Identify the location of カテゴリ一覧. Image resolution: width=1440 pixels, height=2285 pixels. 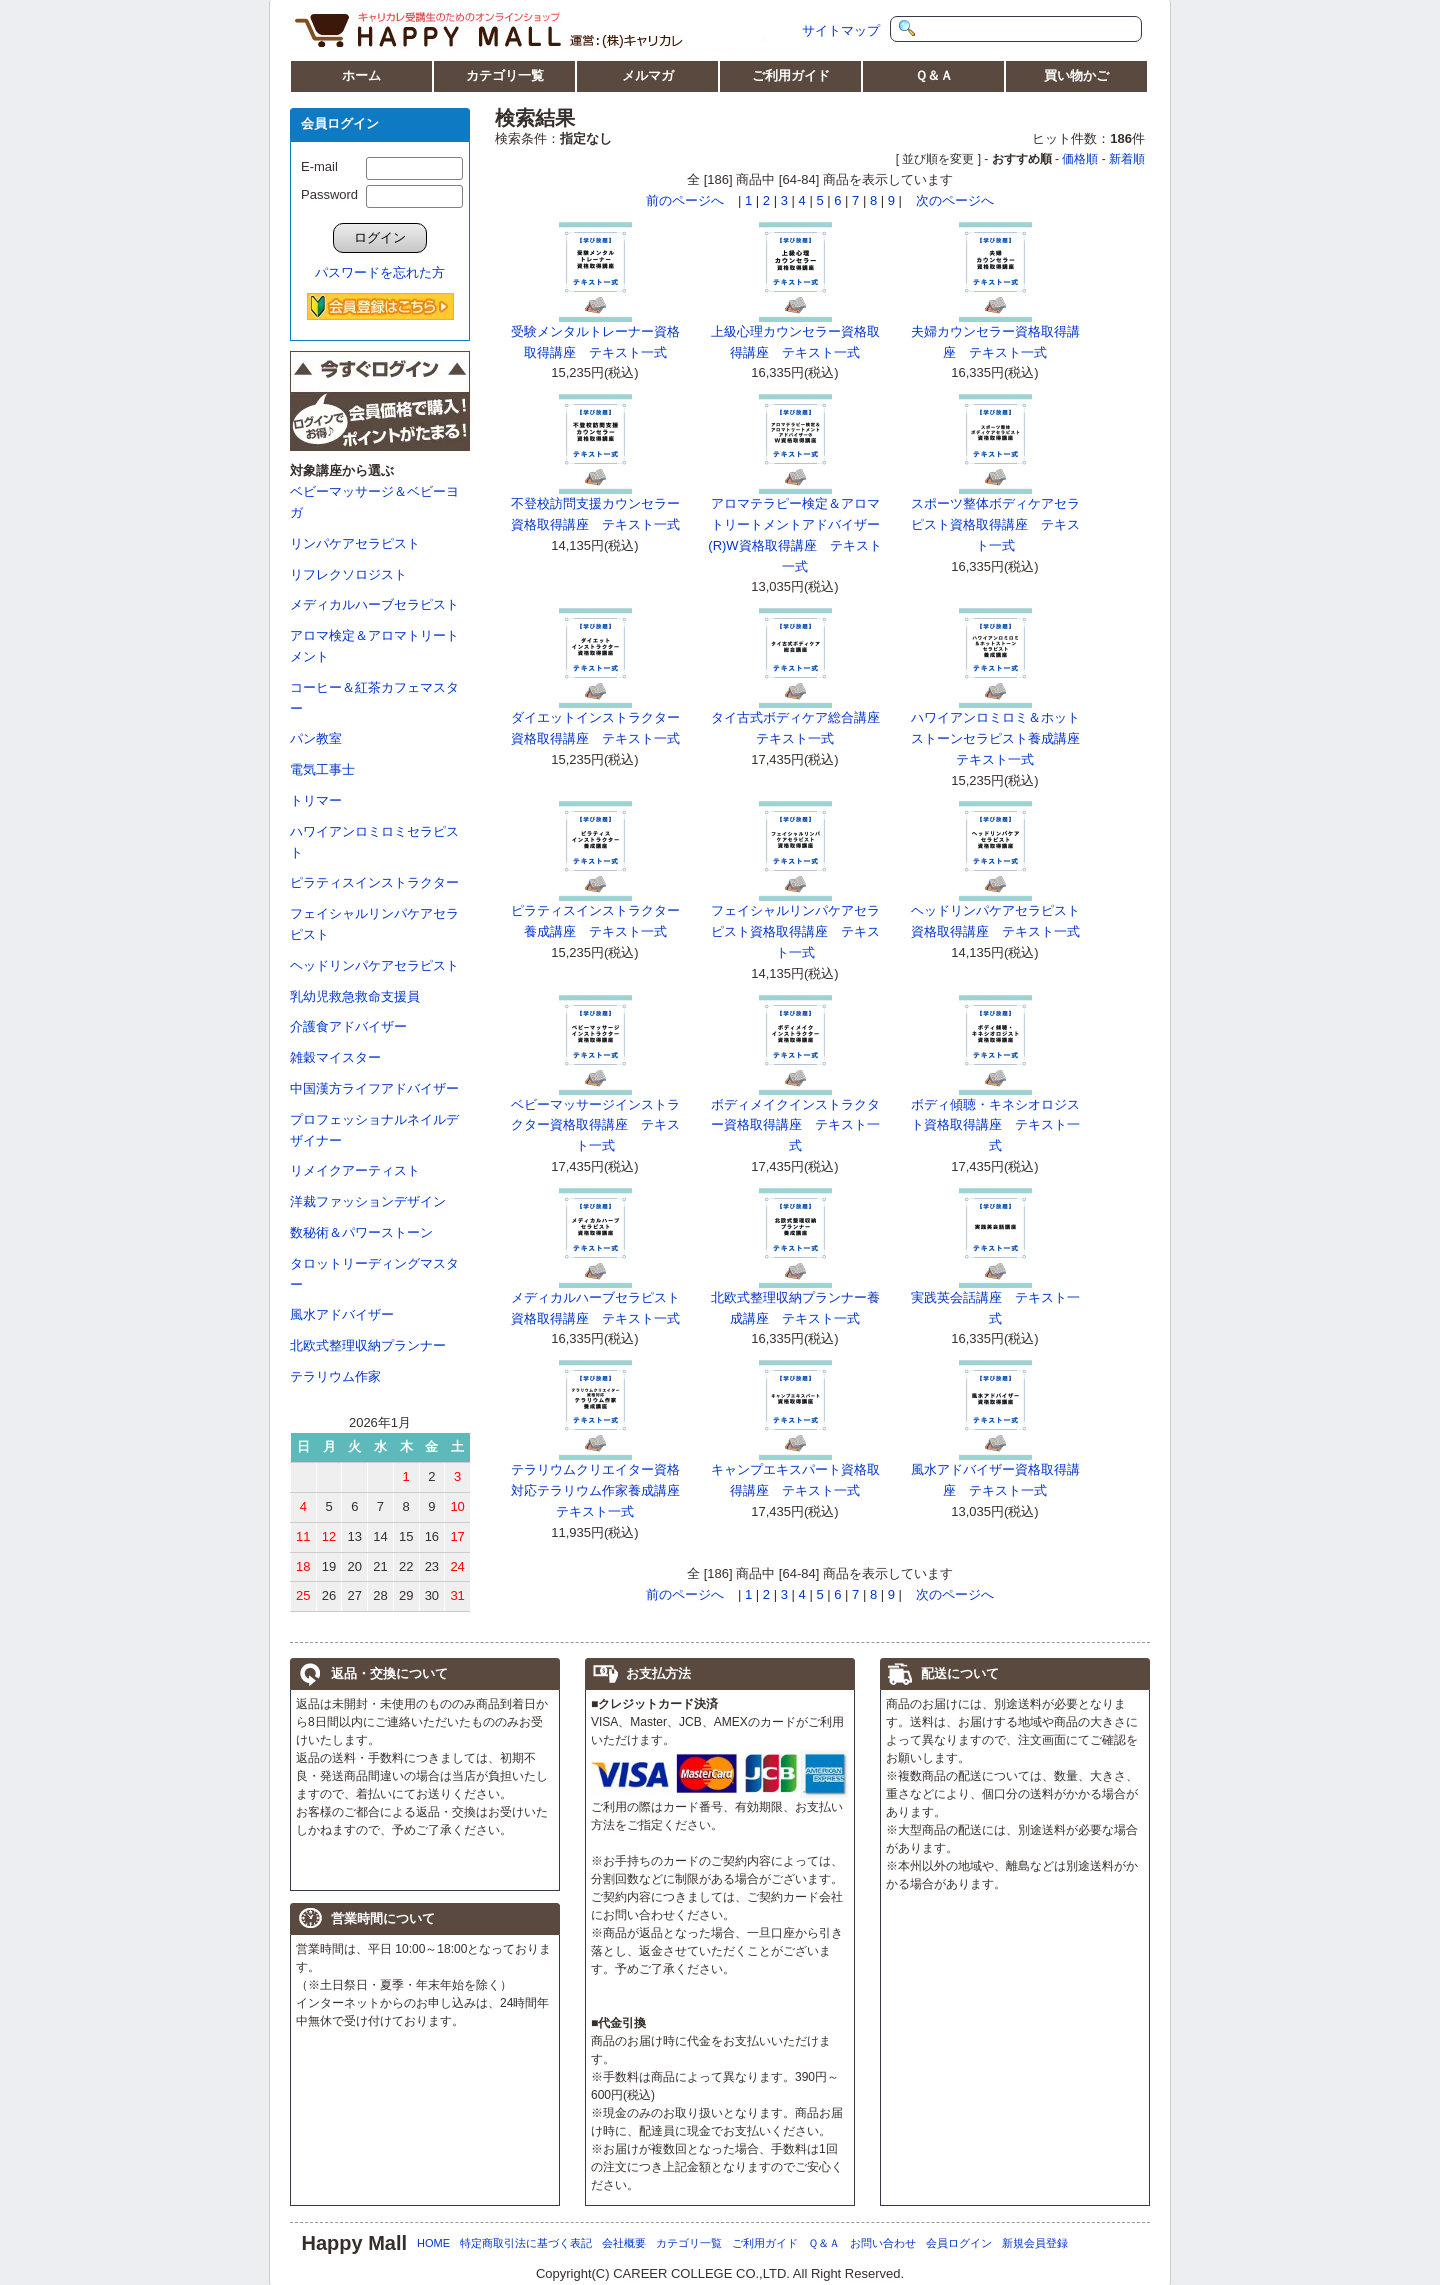
(505, 75).